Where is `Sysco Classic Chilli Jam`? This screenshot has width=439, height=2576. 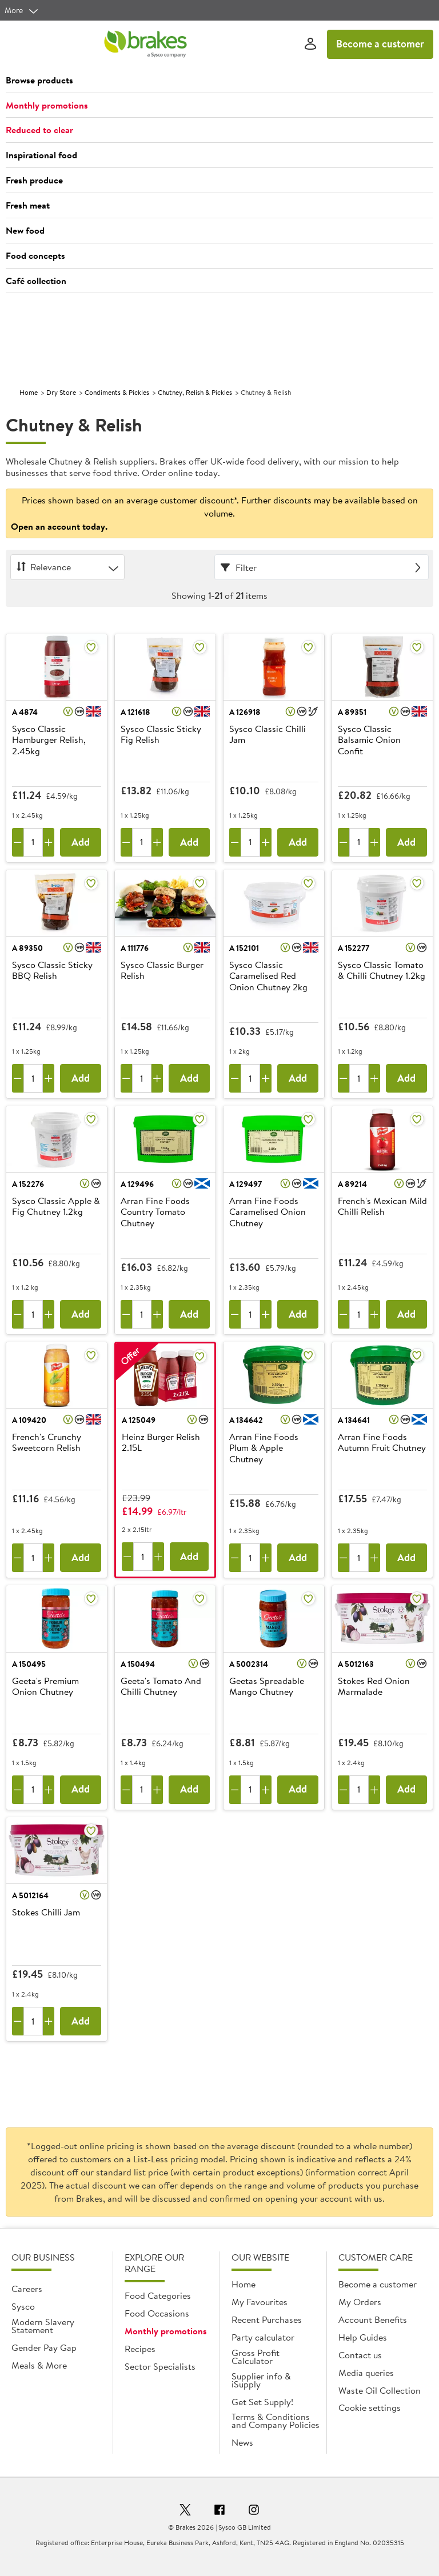 Sysco Classic Chilli Jam is located at coordinates (267, 734).